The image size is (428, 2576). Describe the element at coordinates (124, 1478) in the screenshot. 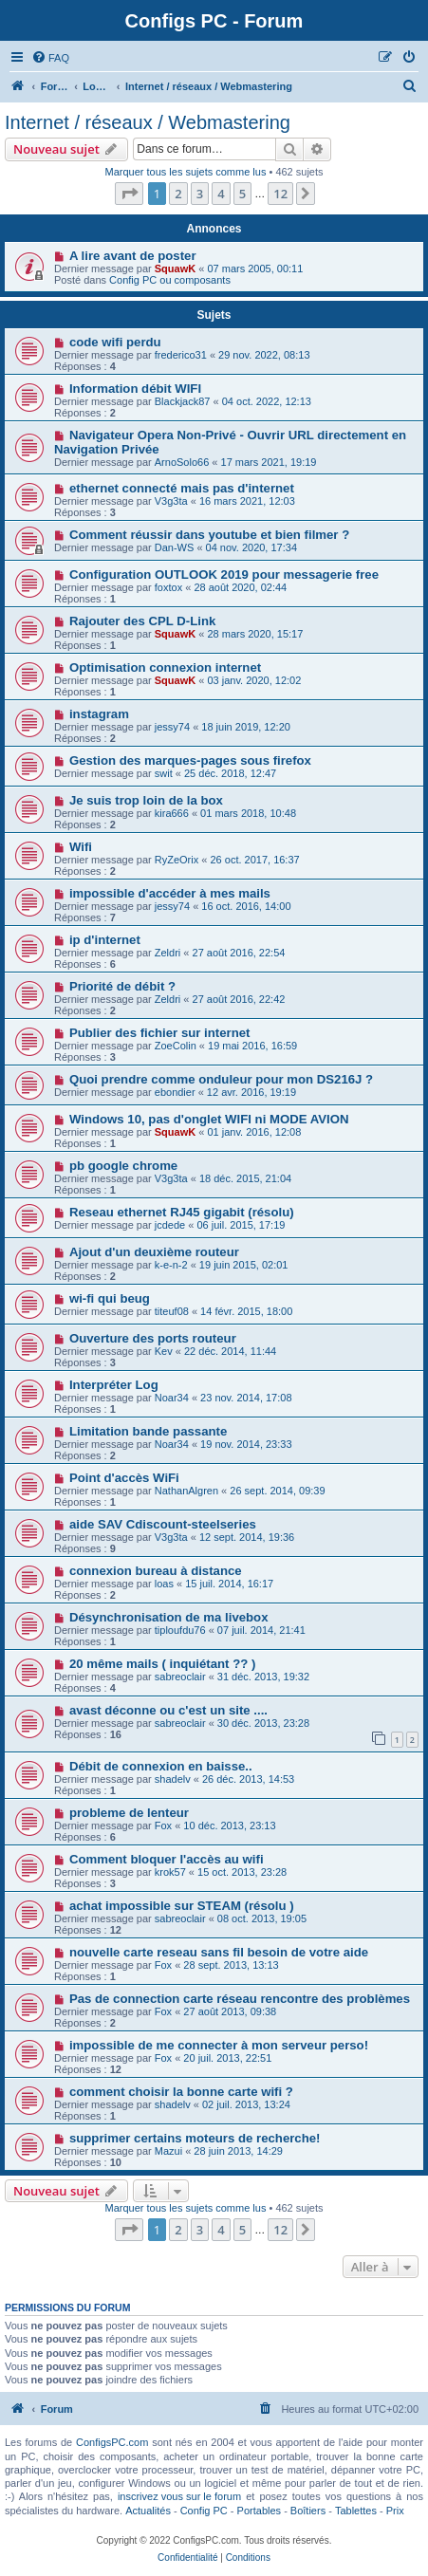

I see `Point d'accès WiFi` at that location.